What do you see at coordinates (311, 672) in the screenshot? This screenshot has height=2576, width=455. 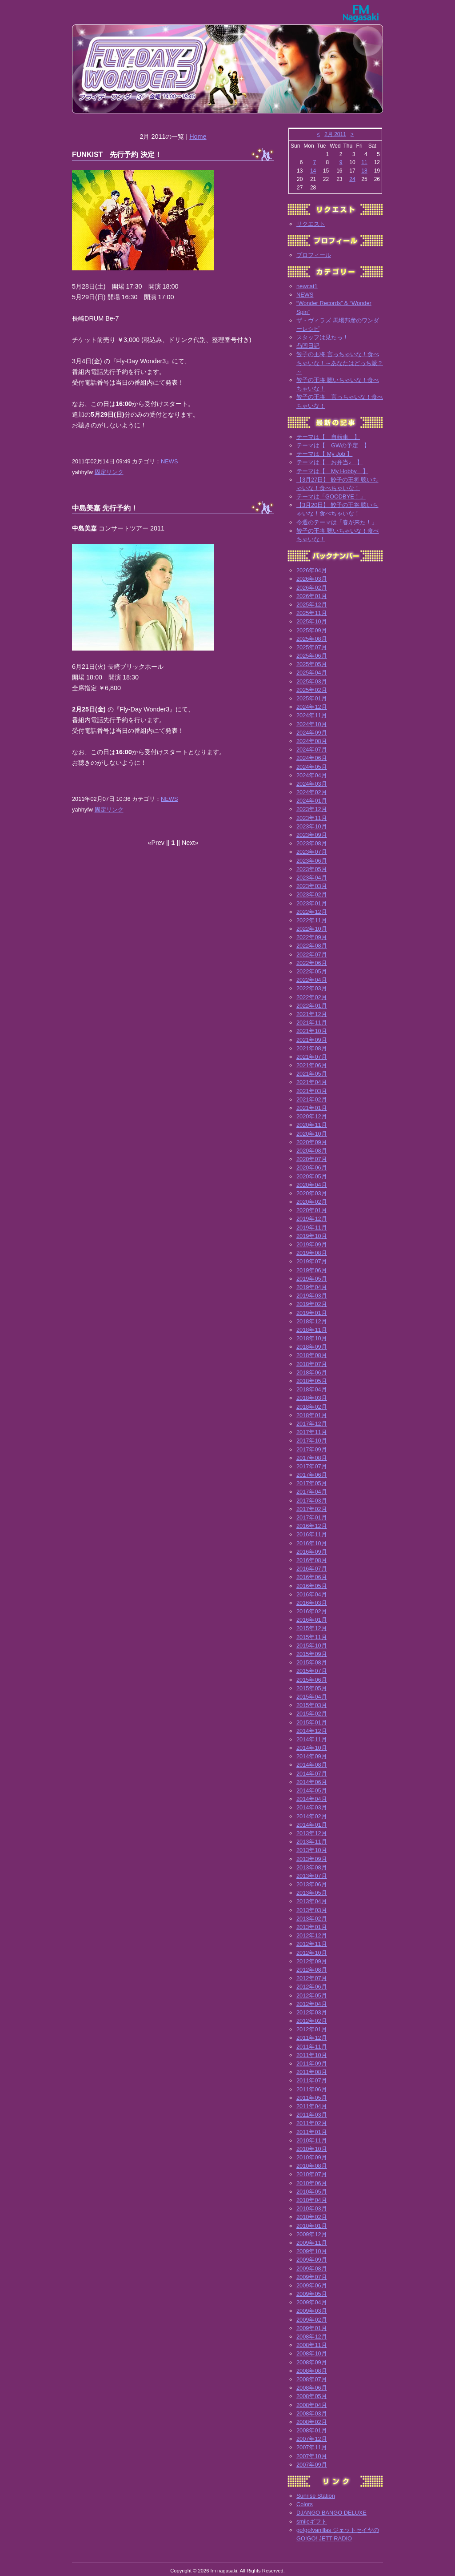 I see `2025年04月` at bounding box center [311, 672].